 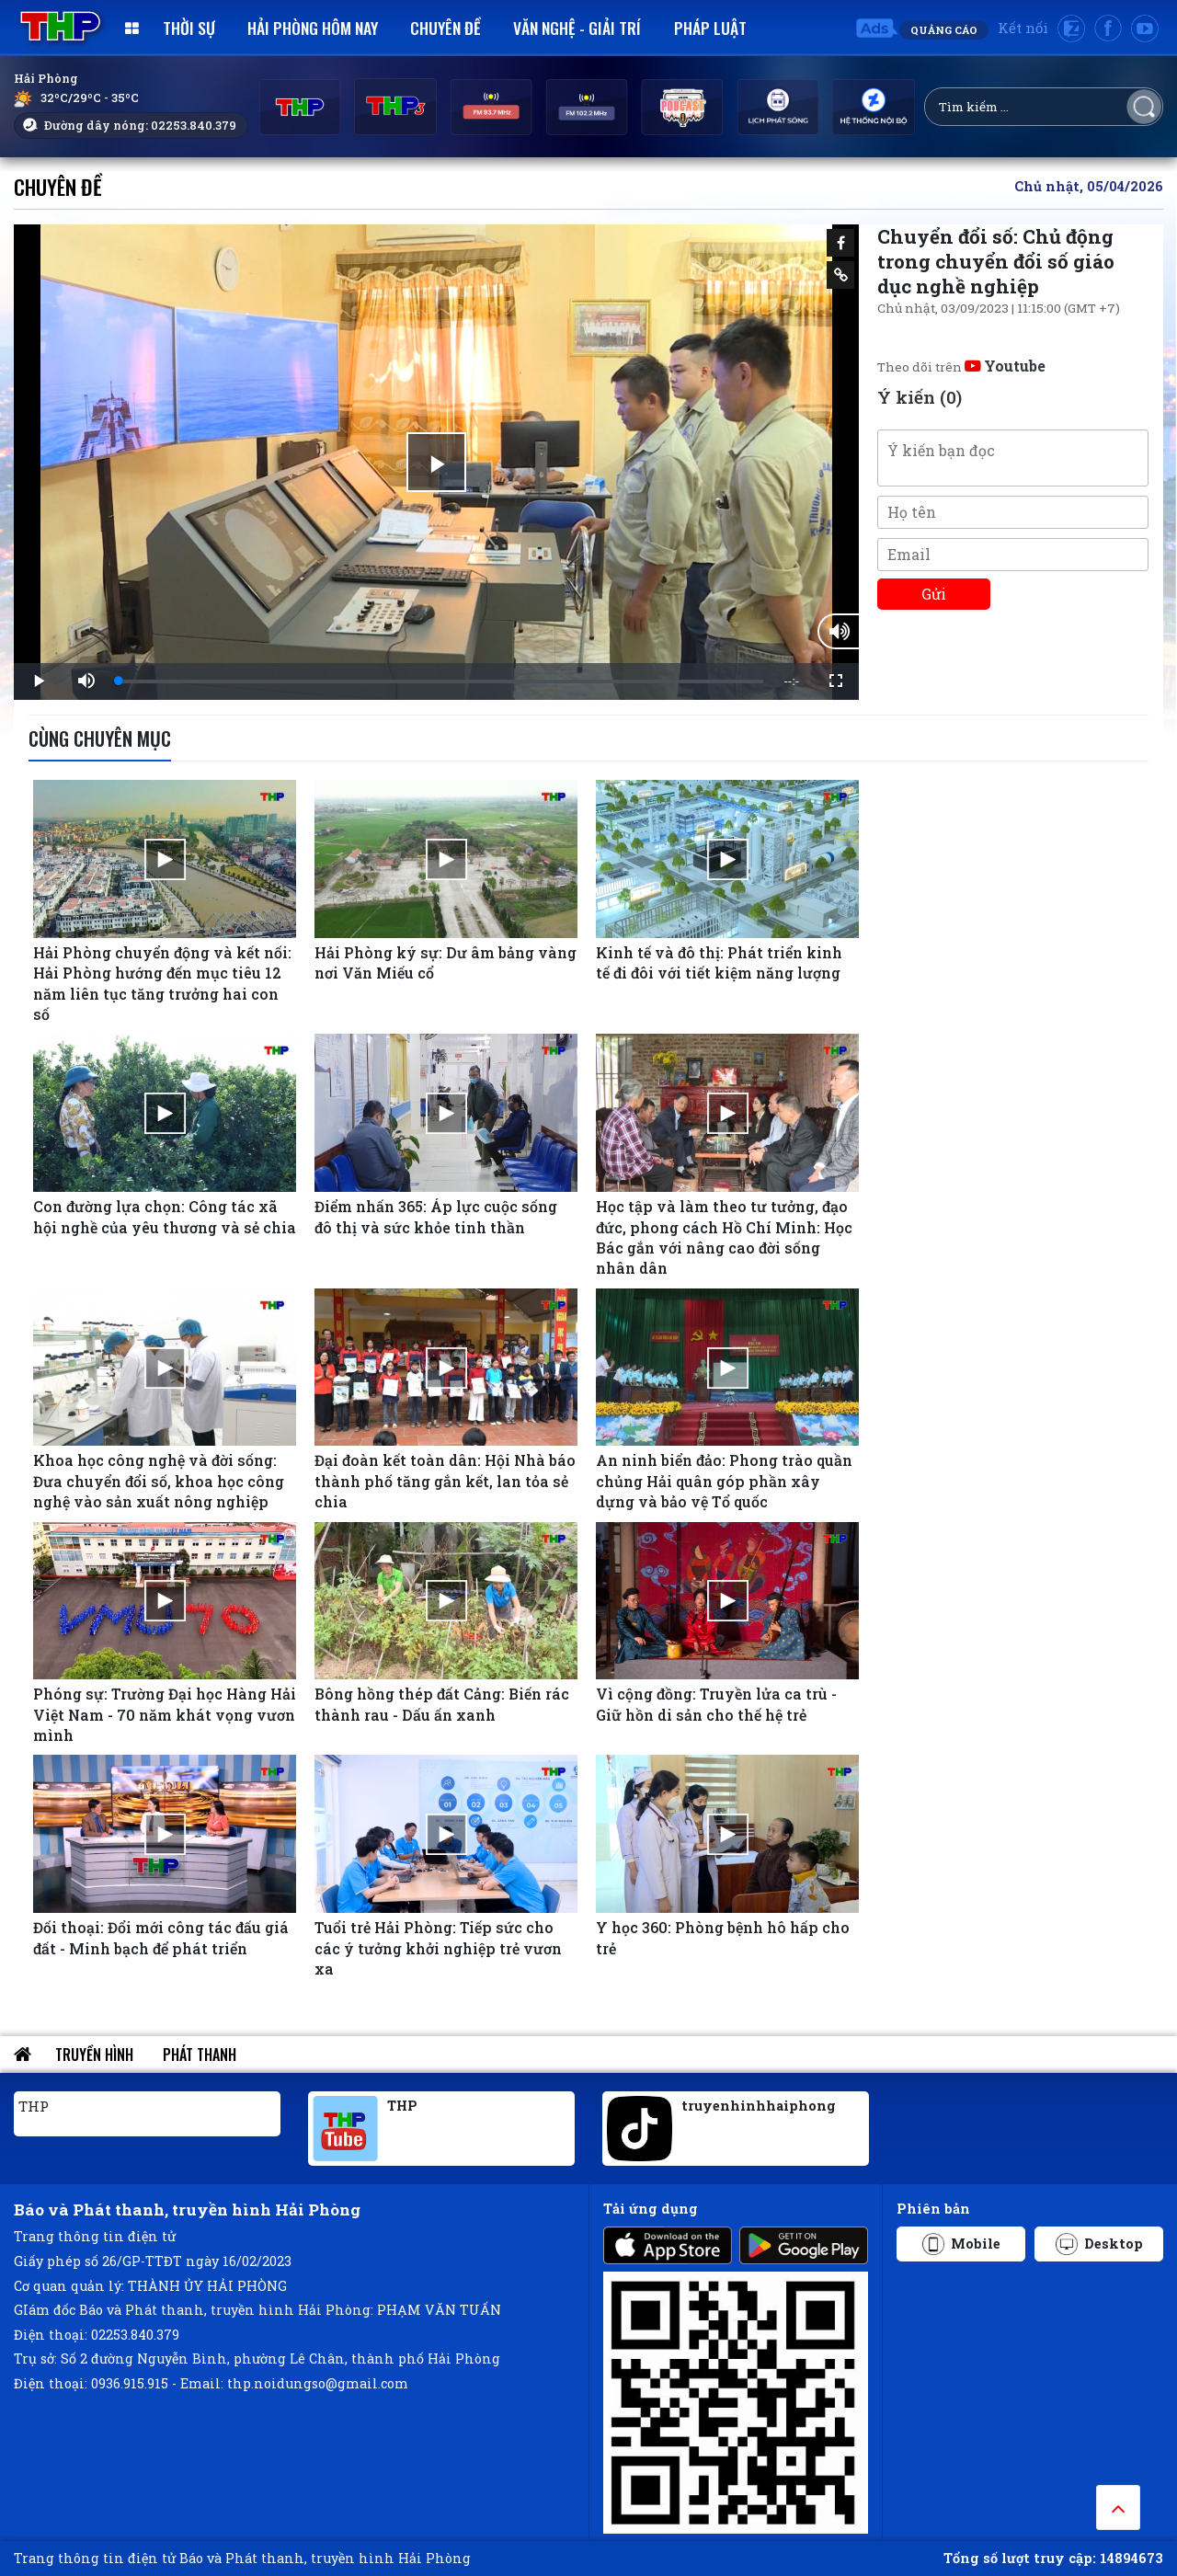 What do you see at coordinates (1099, 2244) in the screenshot?
I see `Desktop` at bounding box center [1099, 2244].